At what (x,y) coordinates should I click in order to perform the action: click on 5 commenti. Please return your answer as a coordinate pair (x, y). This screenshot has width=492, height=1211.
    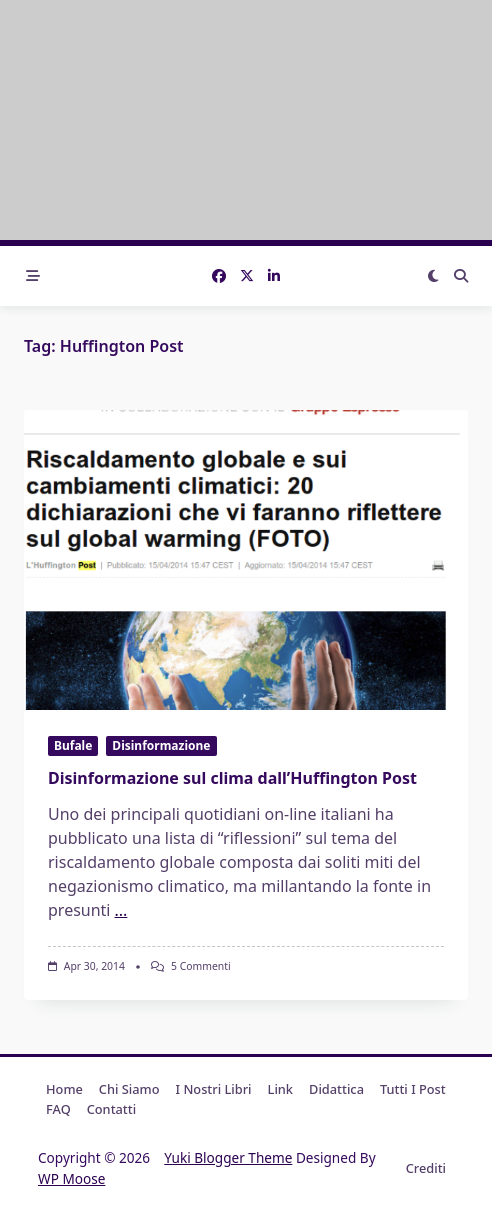
    Looking at the image, I should click on (201, 966).